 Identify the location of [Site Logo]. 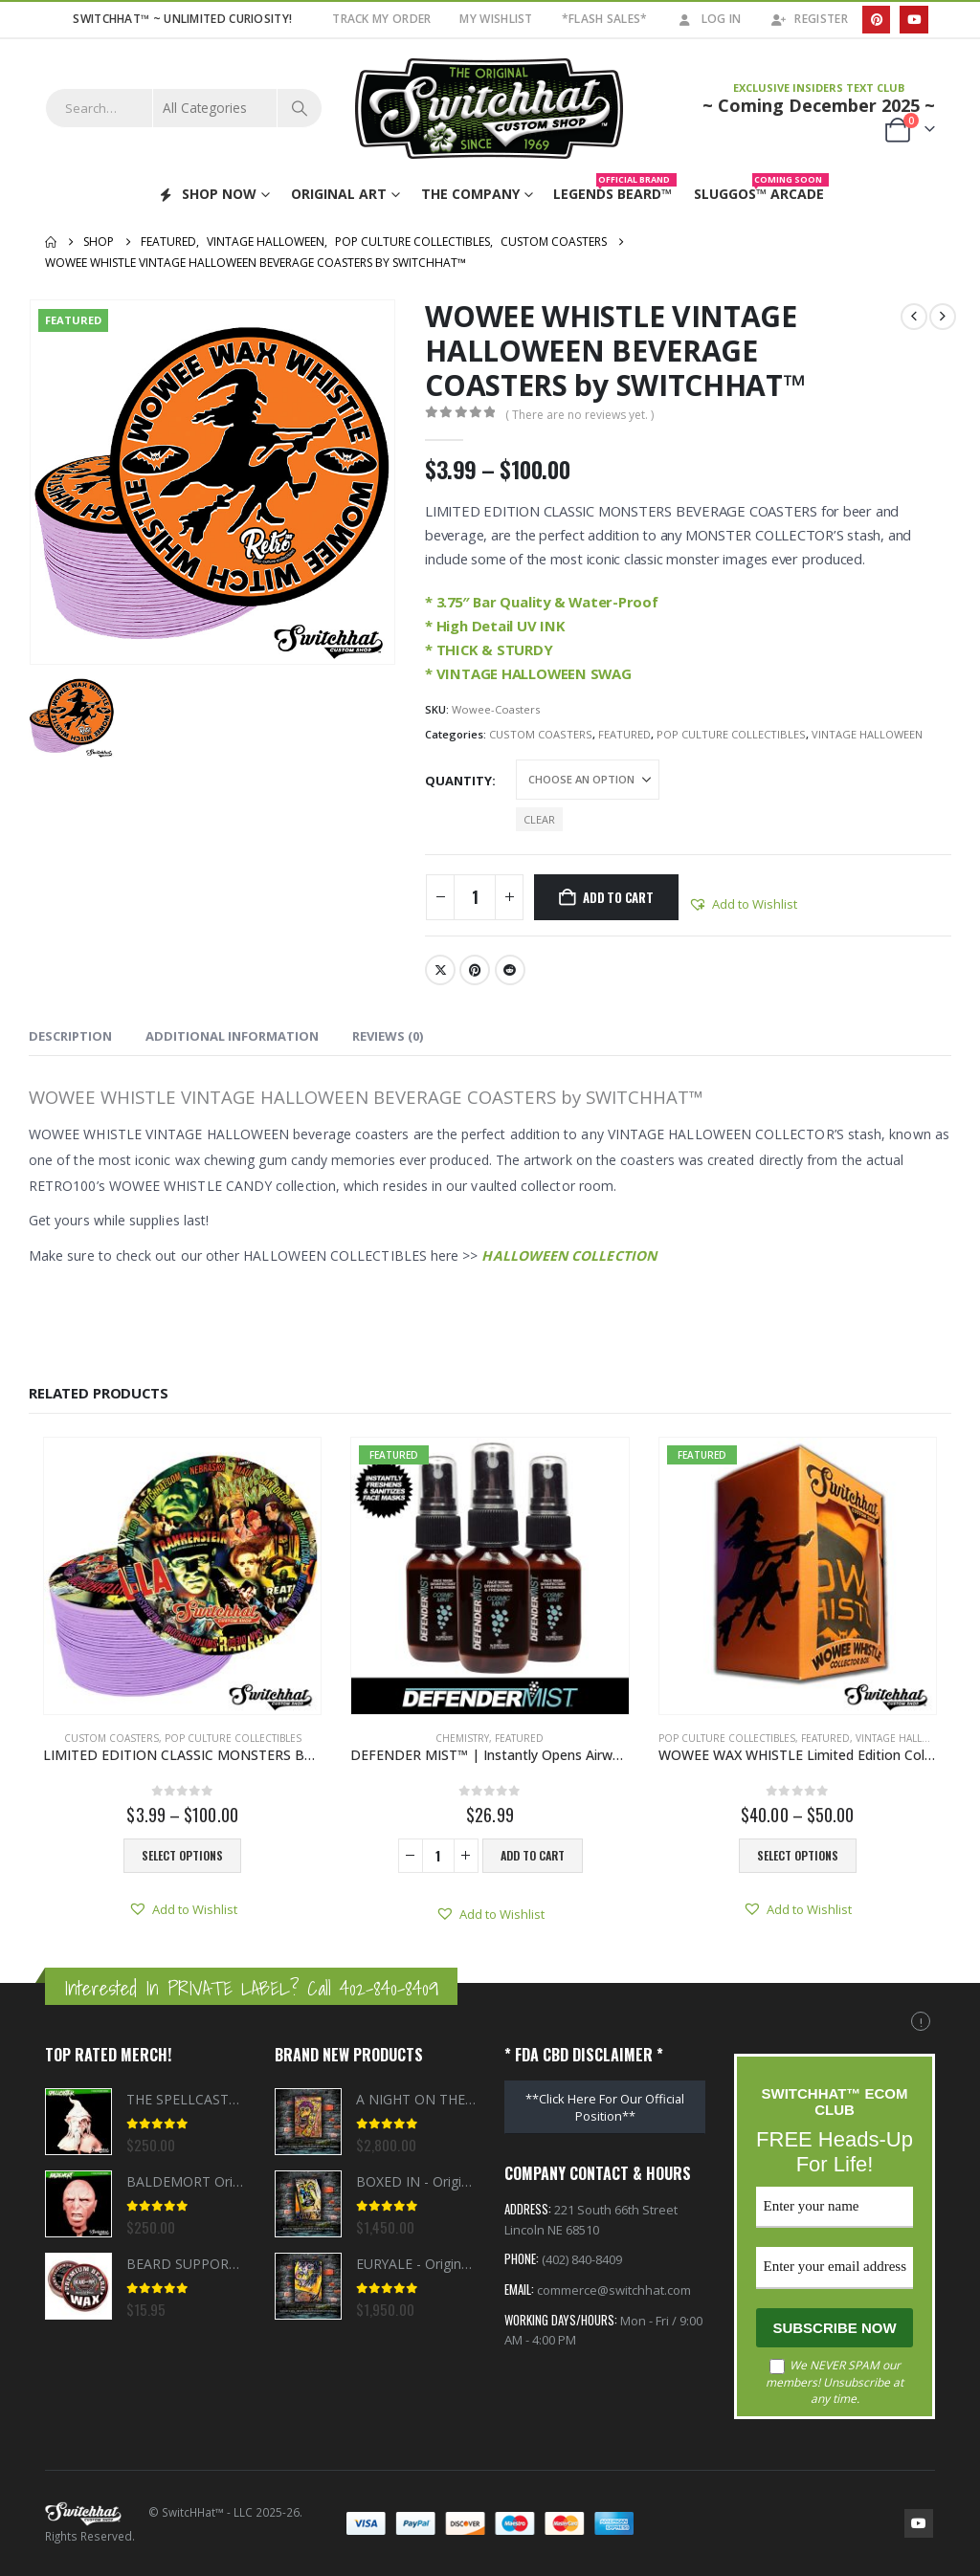
(490, 108).